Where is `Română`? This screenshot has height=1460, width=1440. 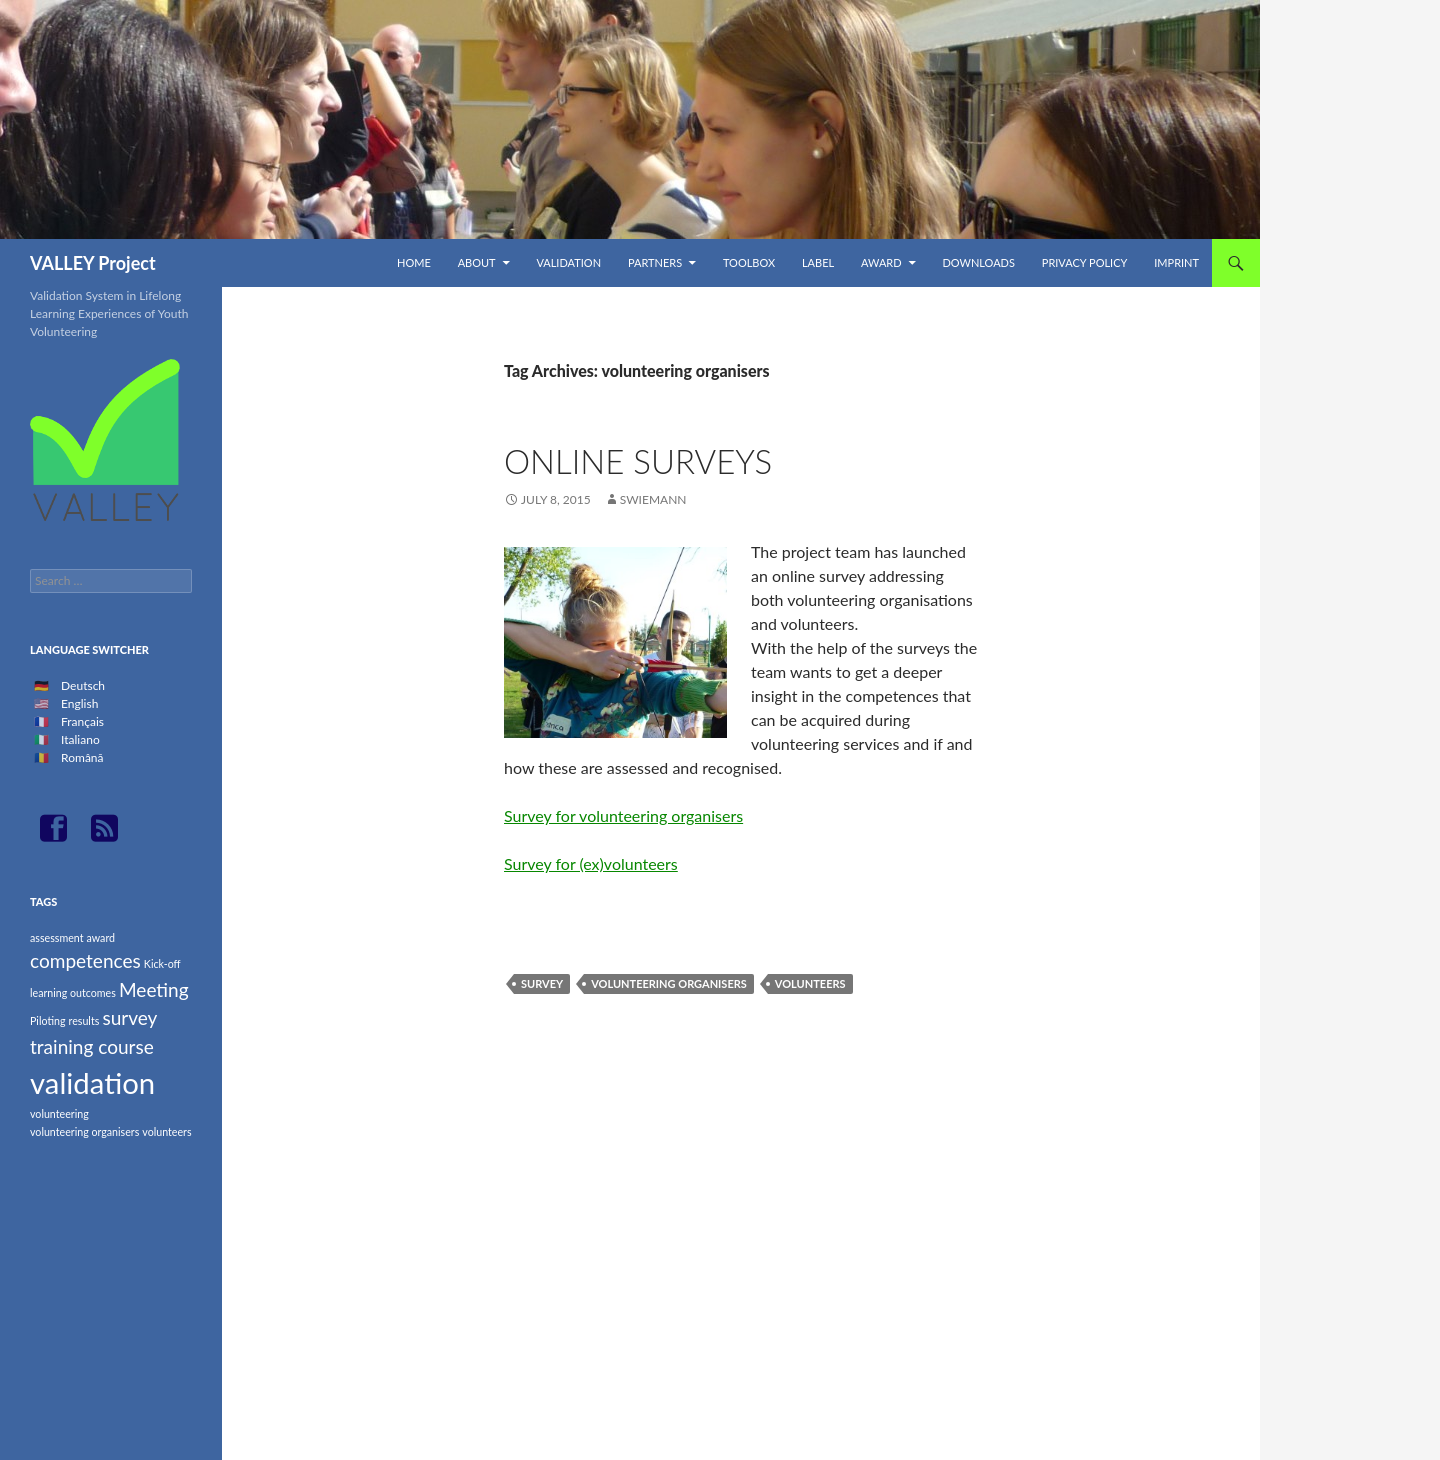 Română is located at coordinates (82, 757).